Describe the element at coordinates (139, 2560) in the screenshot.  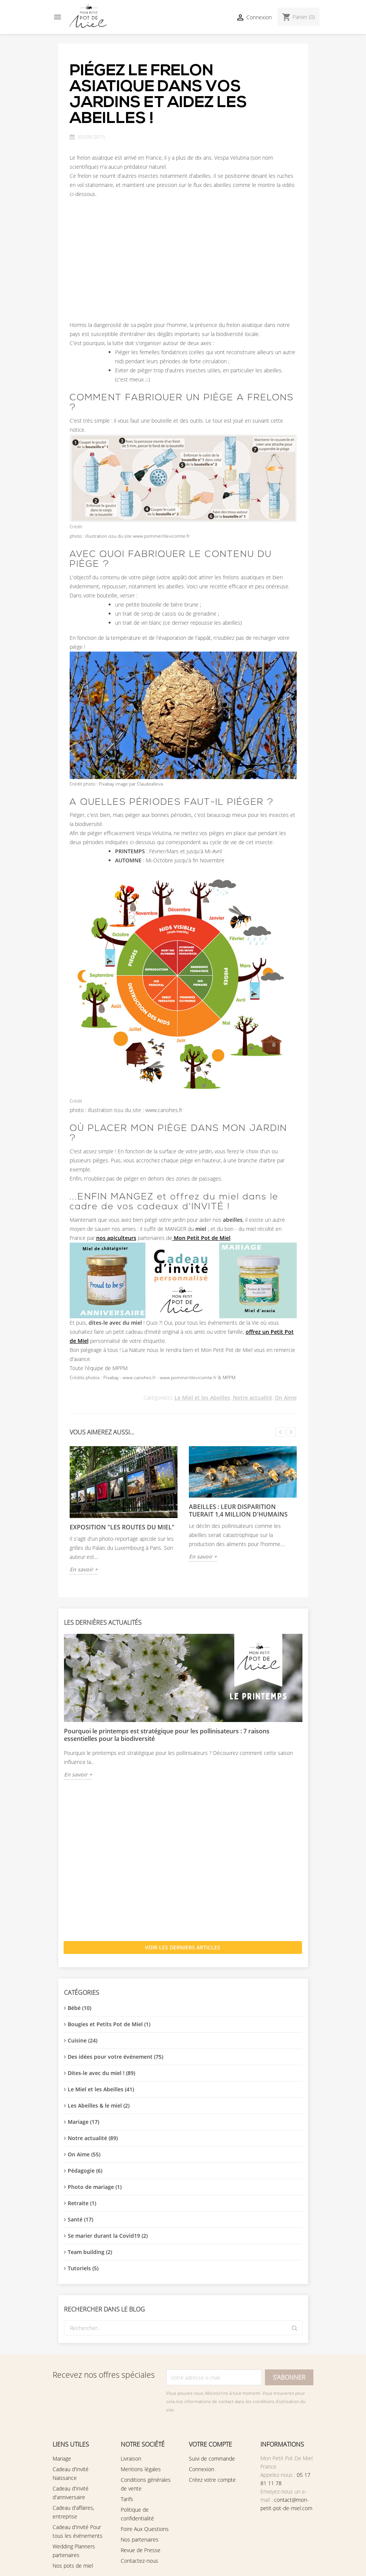
I see `Contactez-nous` at that location.